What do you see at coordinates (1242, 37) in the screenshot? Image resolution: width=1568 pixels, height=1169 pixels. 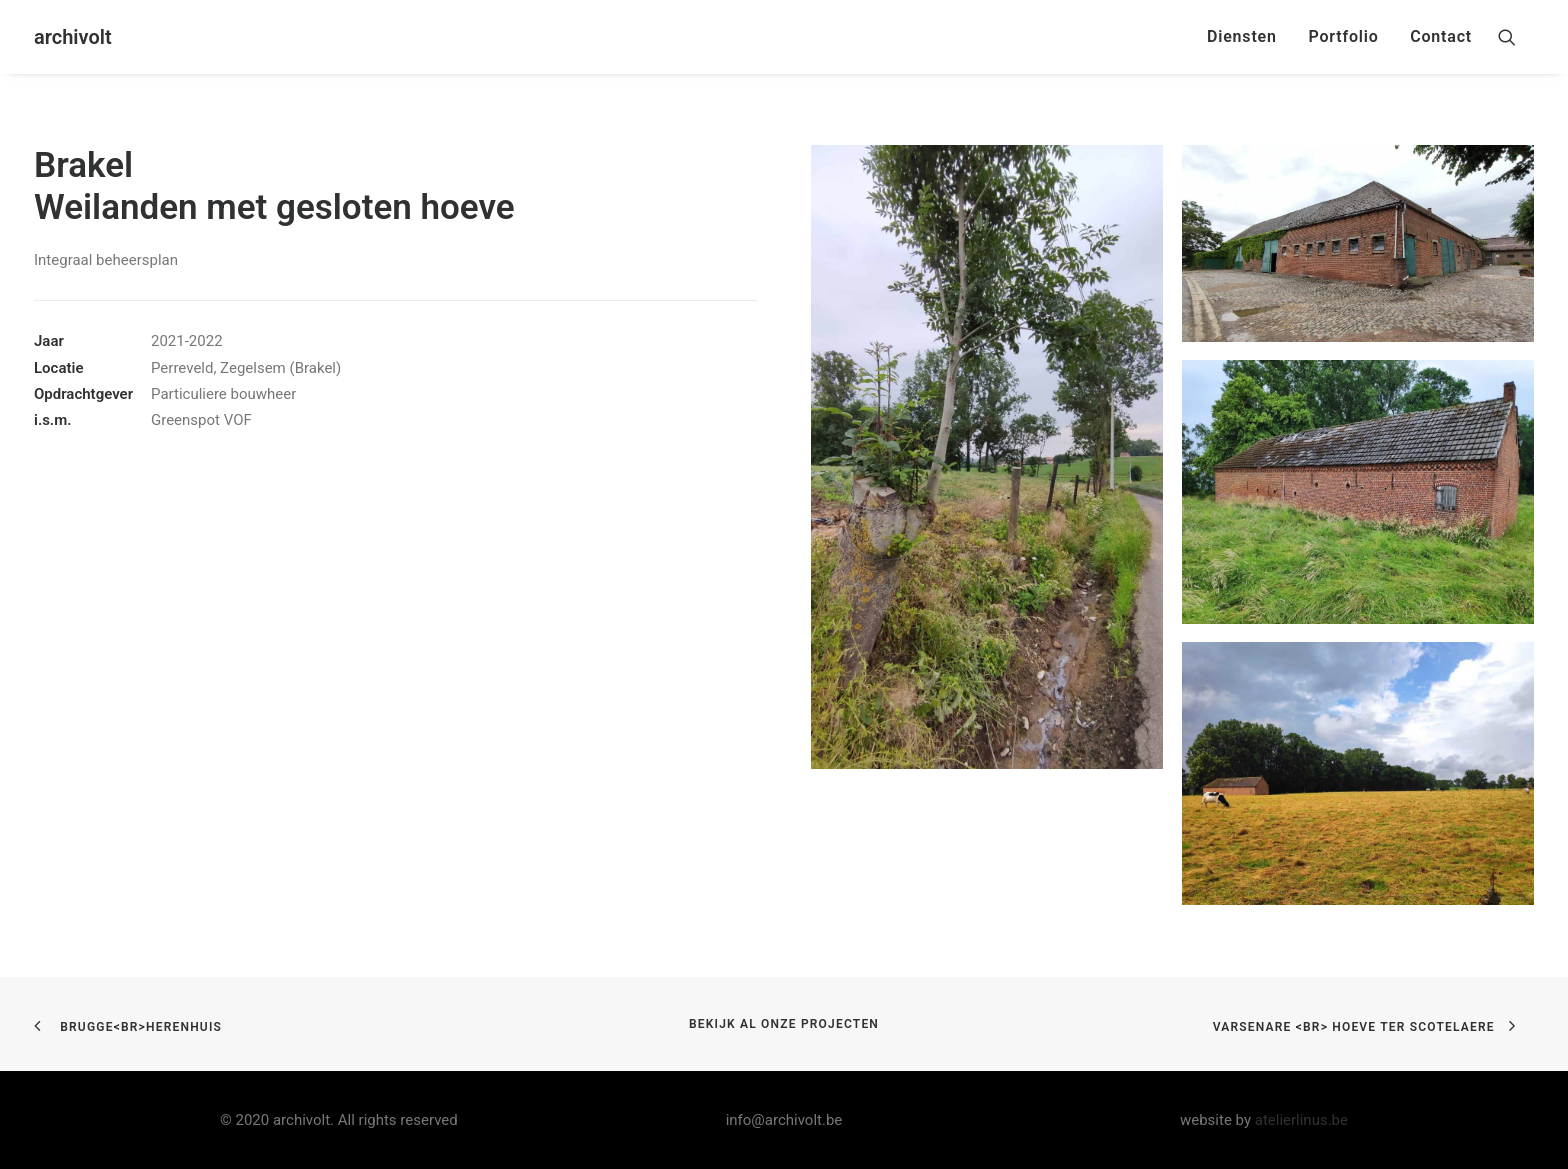 I see `[menuitem]` at bounding box center [1242, 37].